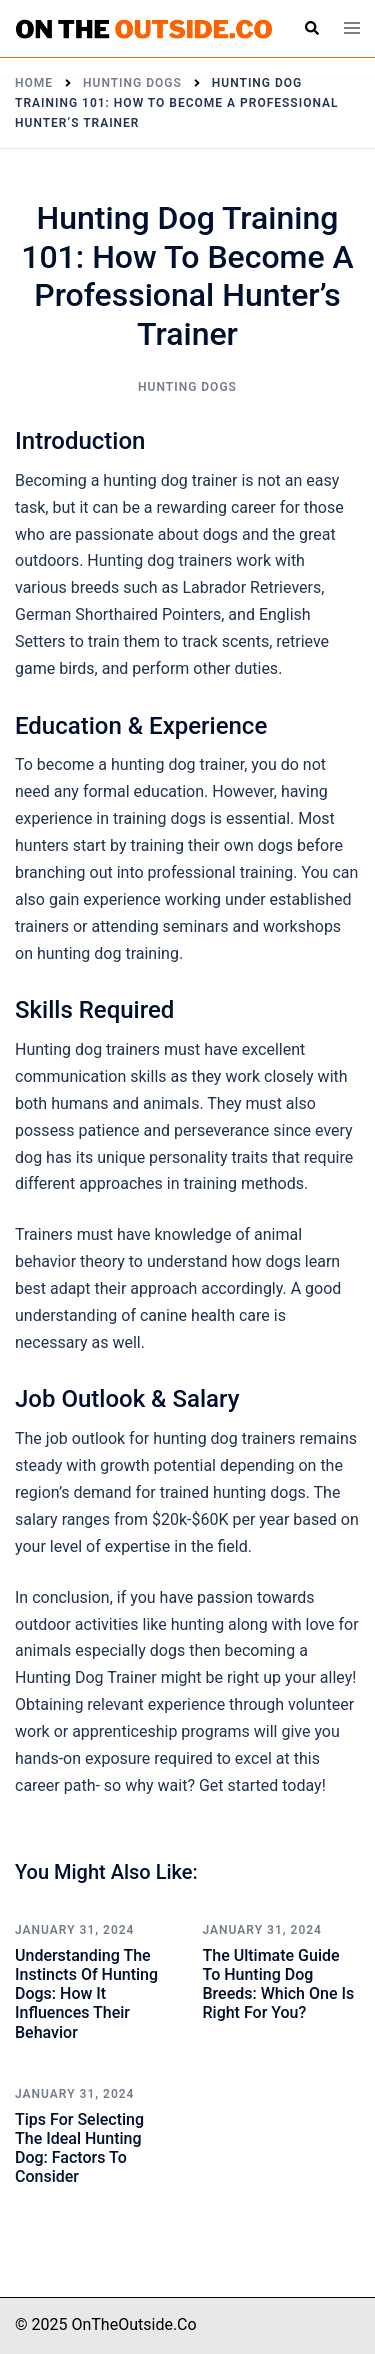 Image resolution: width=375 pixels, height=2354 pixels. I want to click on The Ultimate Guide to Hunting Dog Breeds: Which One is Right for You?, so click(279, 1984).